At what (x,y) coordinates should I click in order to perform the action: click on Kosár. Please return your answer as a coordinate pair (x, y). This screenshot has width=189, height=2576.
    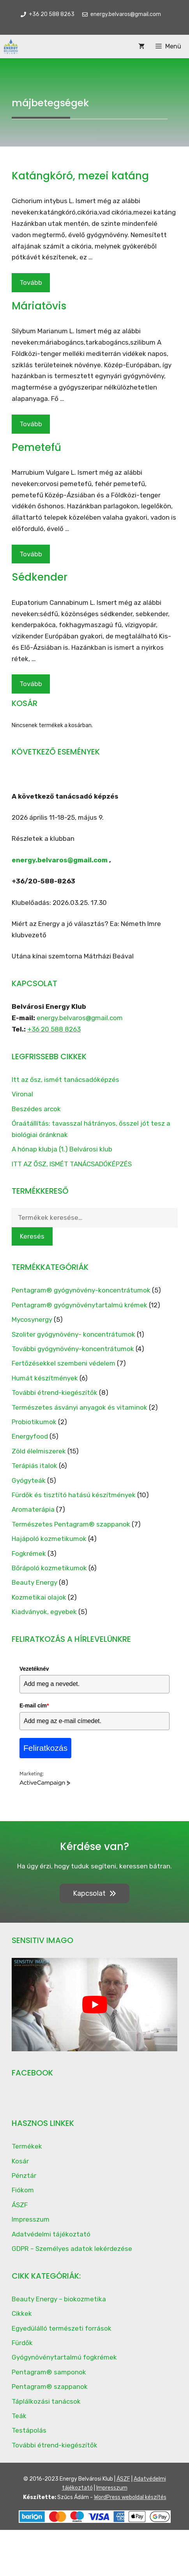
    Looking at the image, I should click on (20, 2161).